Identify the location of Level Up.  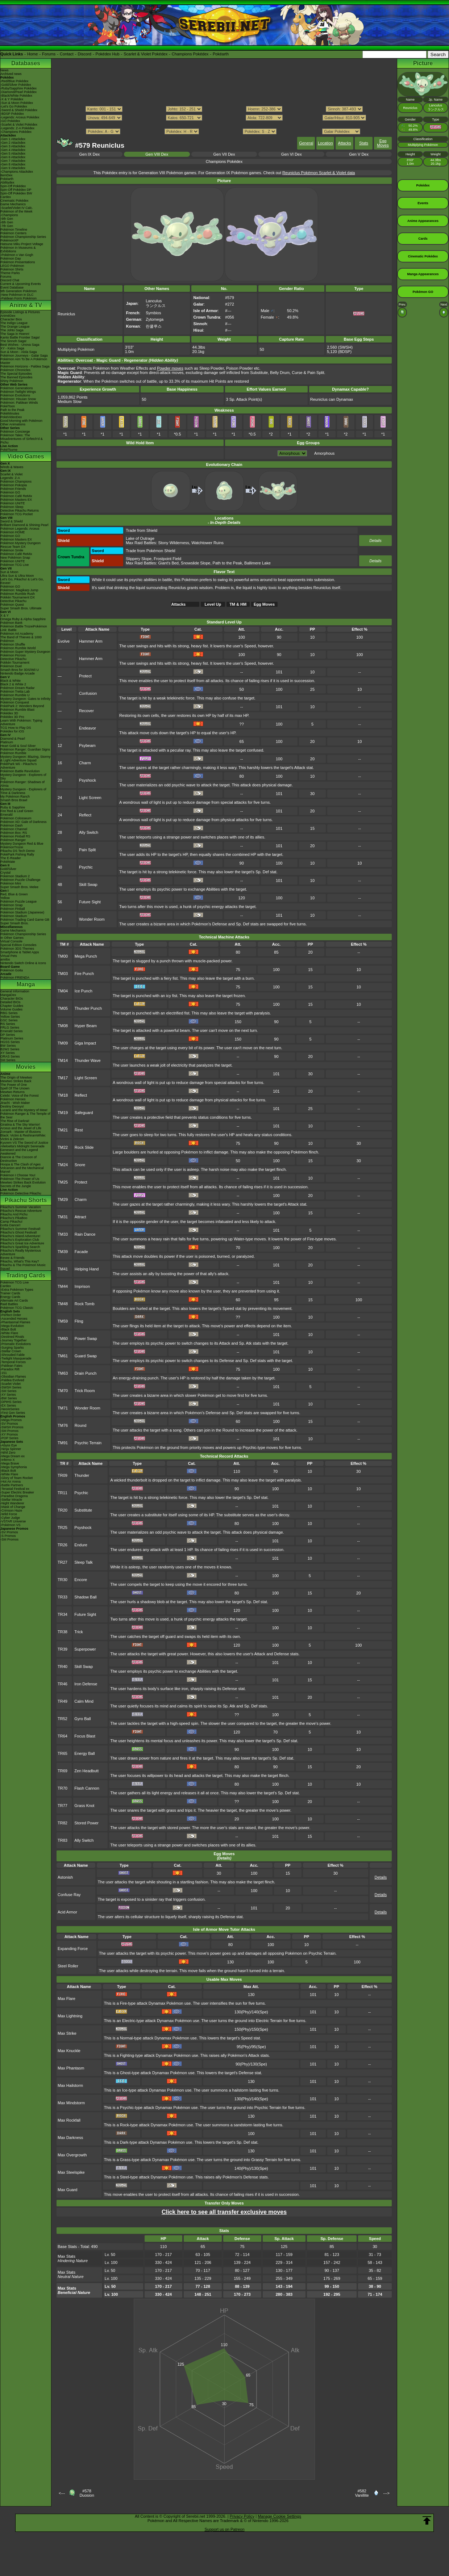
(212, 604).